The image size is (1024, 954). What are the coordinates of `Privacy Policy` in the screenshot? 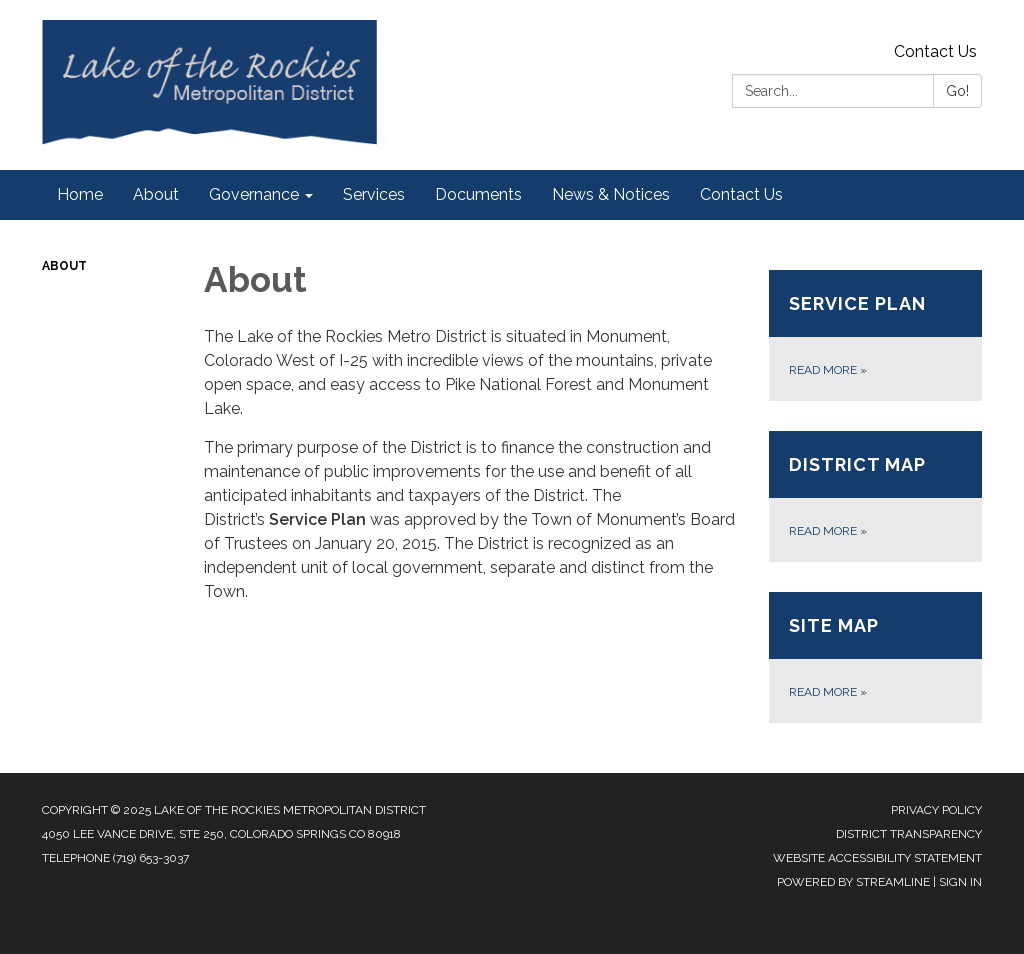 It's located at (936, 810).